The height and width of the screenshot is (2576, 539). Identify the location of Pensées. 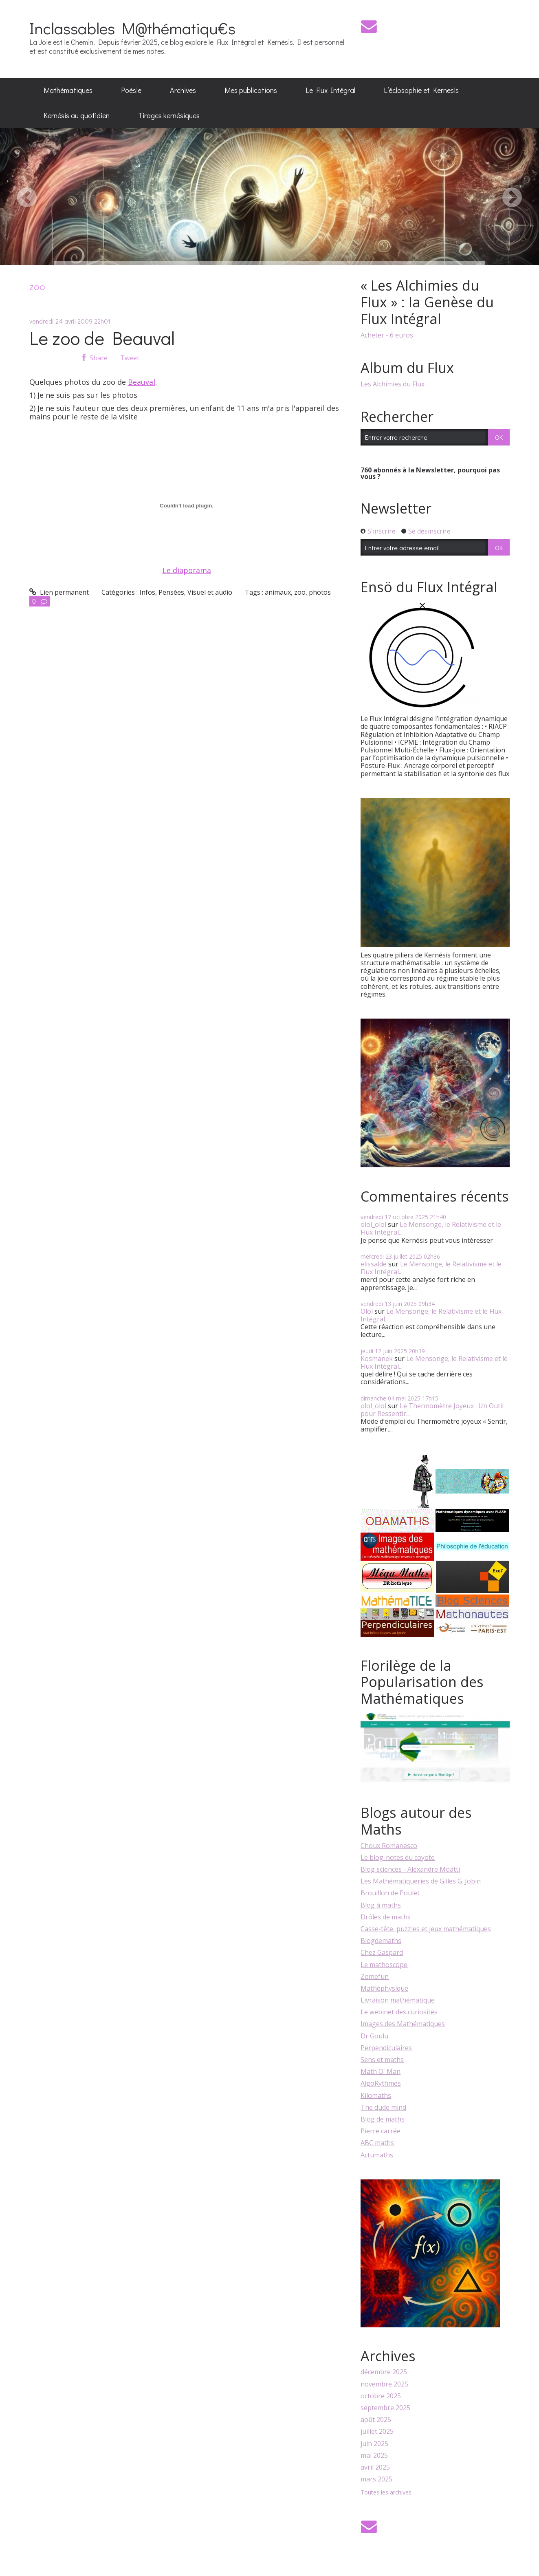
(171, 592).